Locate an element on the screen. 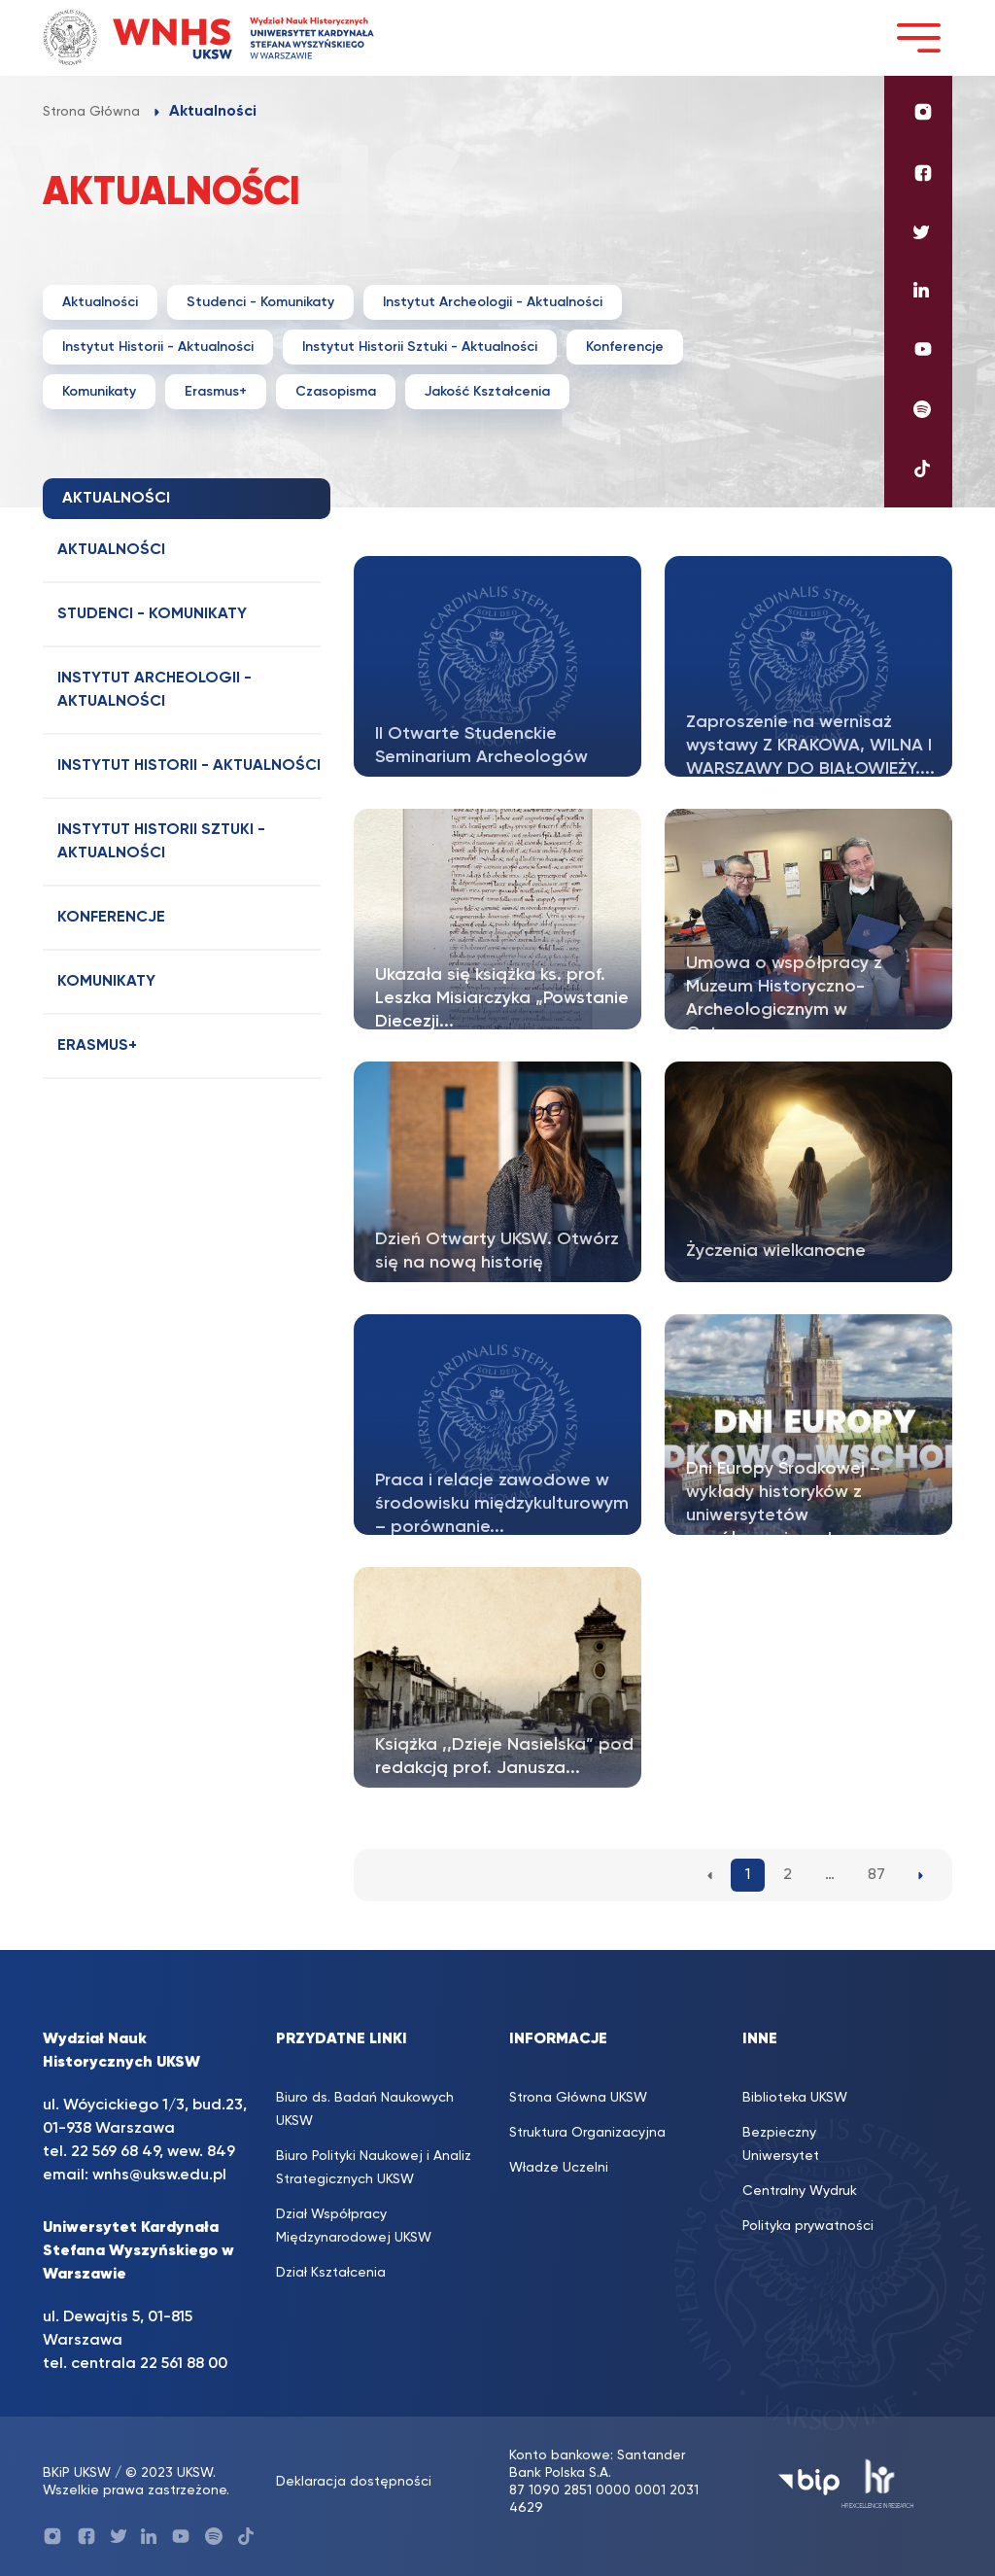 This screenshot has height=2576, width=995. Konferencje is located at coordinates (625, 347).